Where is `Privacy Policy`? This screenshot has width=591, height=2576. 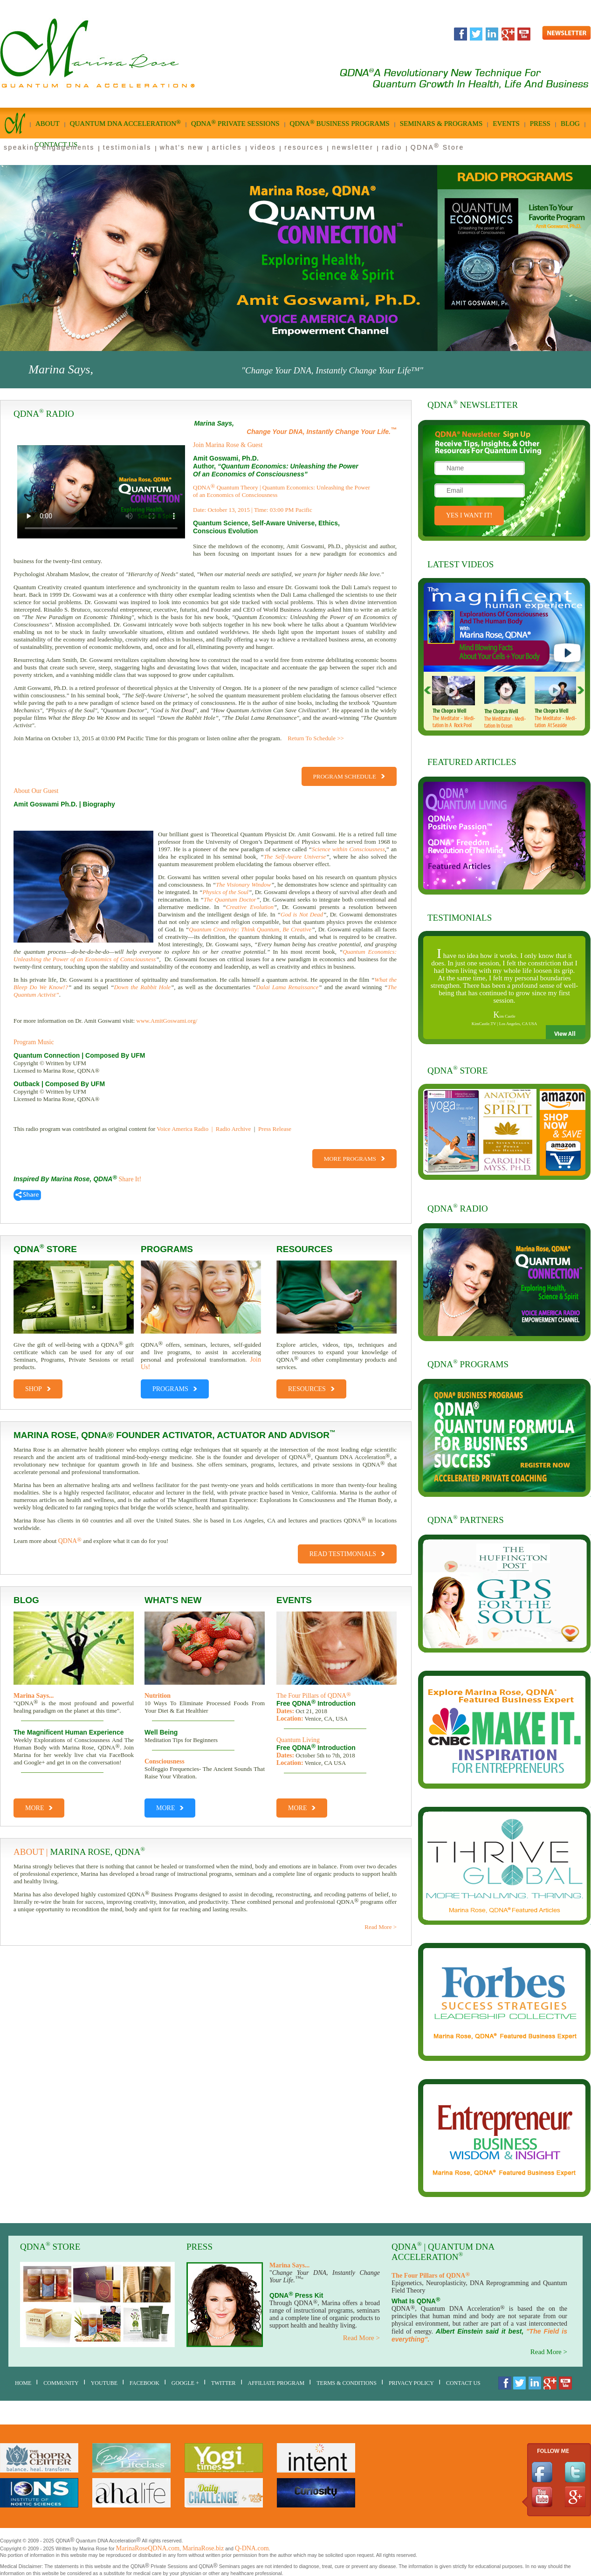 Privacy Policy is located at coordinates (411, 2383).